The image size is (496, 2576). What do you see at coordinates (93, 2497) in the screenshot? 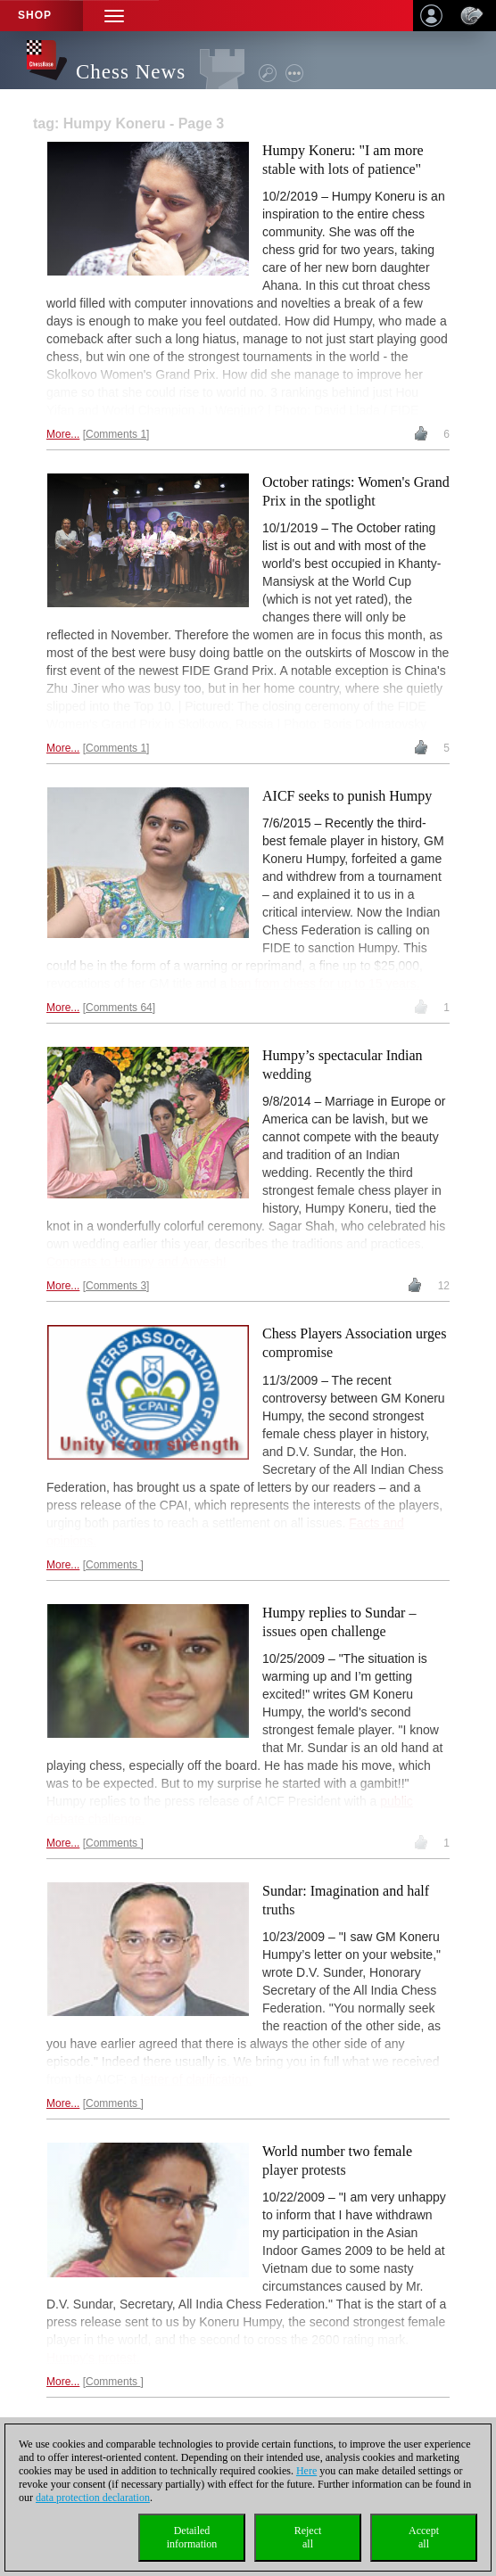
I see `data protection declaration` at bounding box center [93, 2497].